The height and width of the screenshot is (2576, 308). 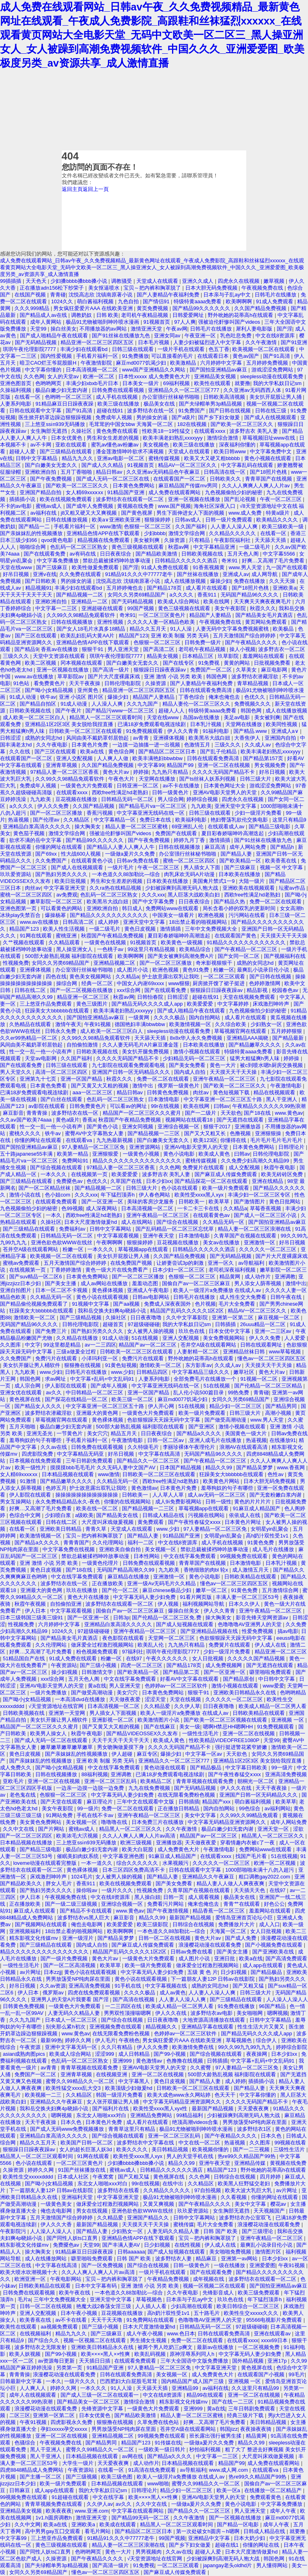 I want to click on 日韩怡春院, so click(x=151, y=997).